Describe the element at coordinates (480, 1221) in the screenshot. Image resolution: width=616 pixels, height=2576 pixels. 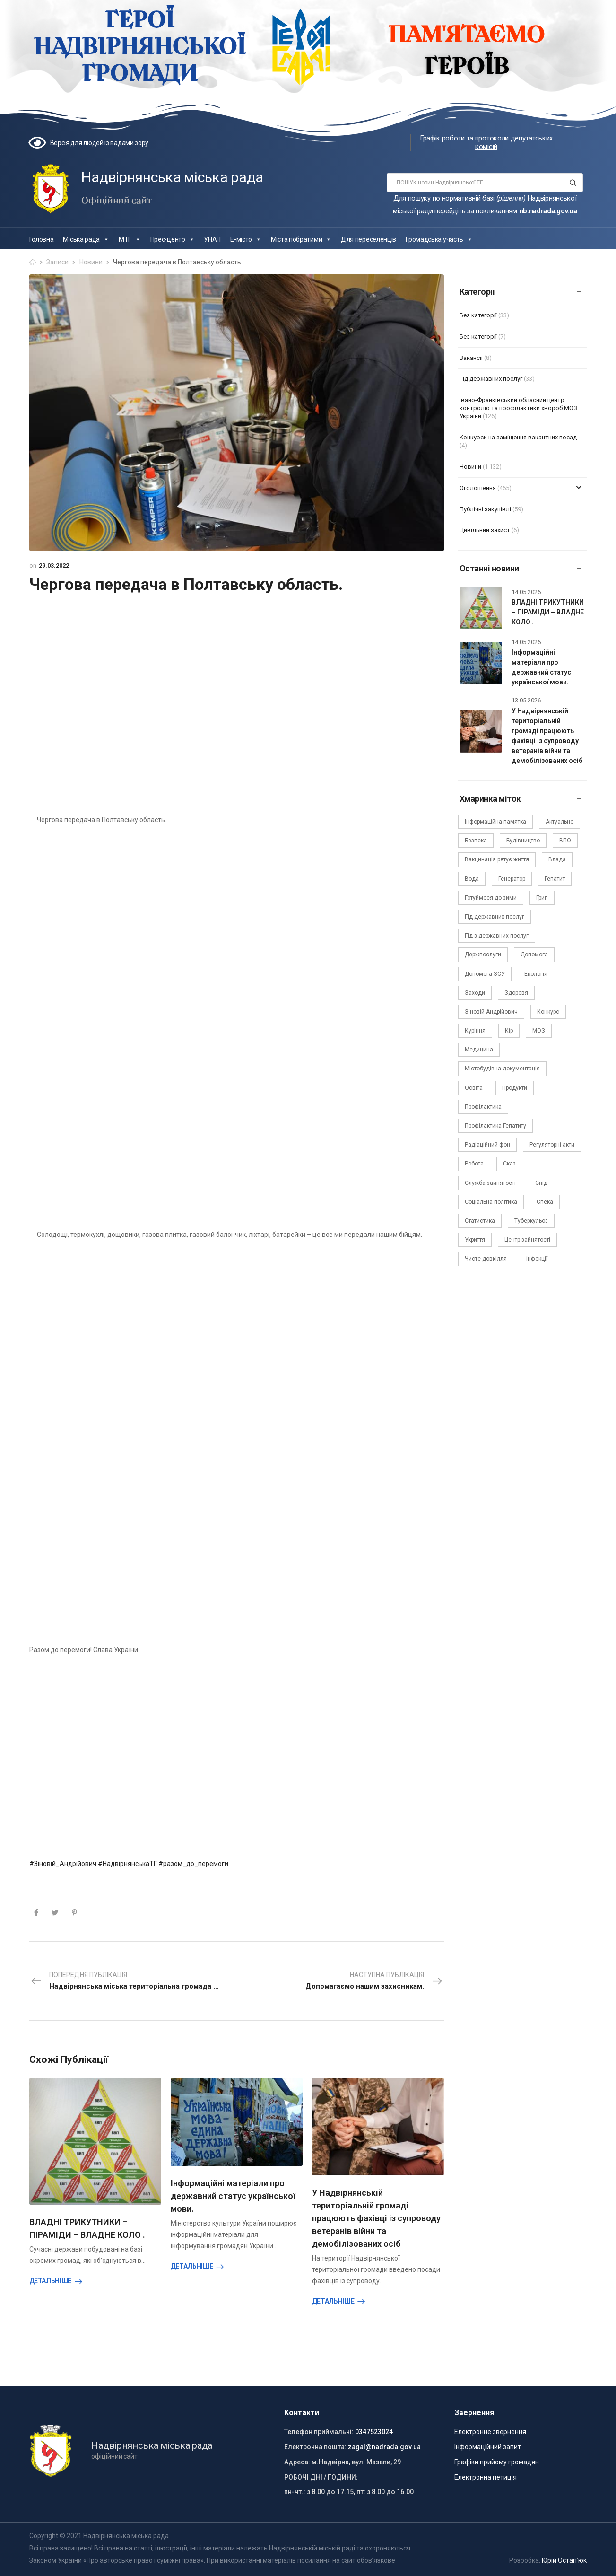
I see `Статистика [Статистика (10 елементів)]` at that location.